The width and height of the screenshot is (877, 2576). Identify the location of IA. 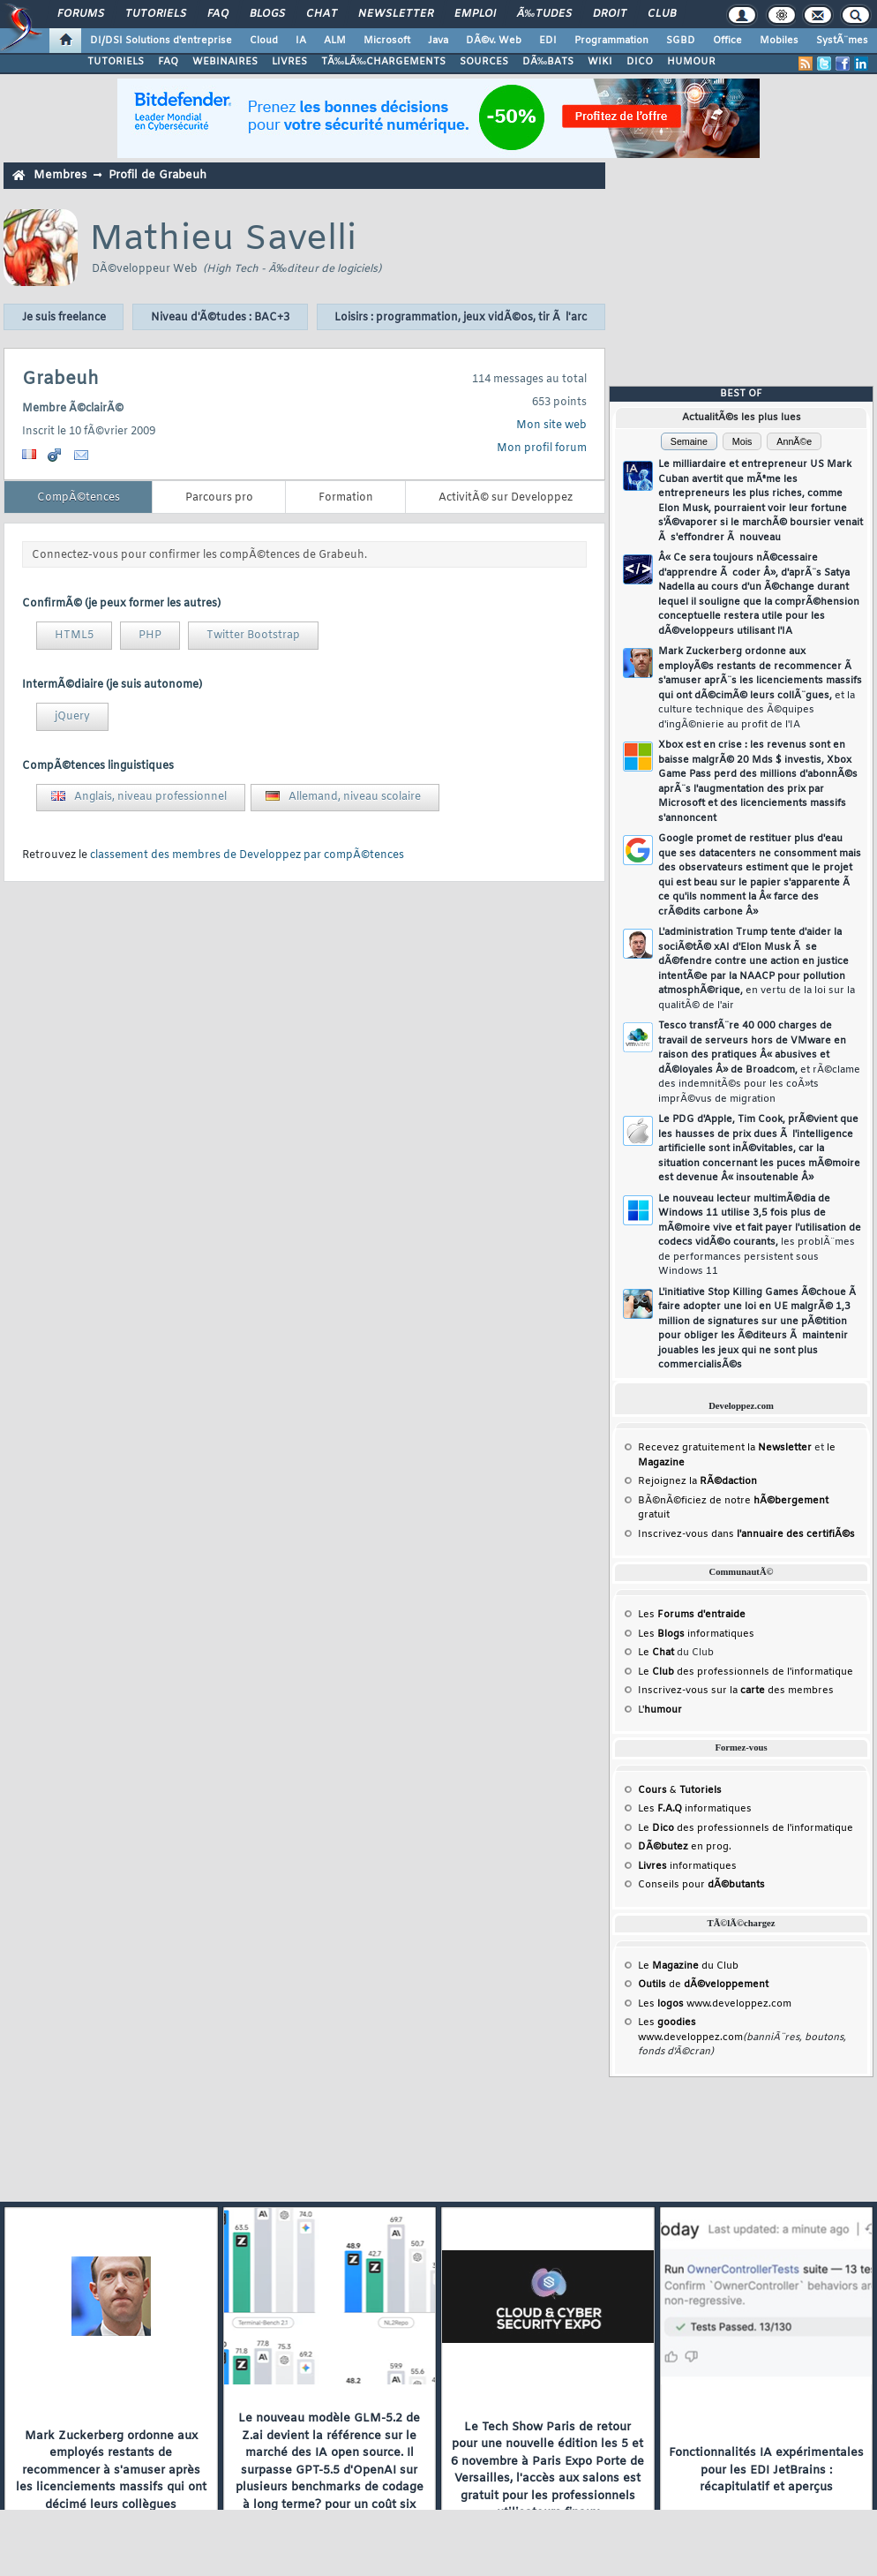
(301, 40).